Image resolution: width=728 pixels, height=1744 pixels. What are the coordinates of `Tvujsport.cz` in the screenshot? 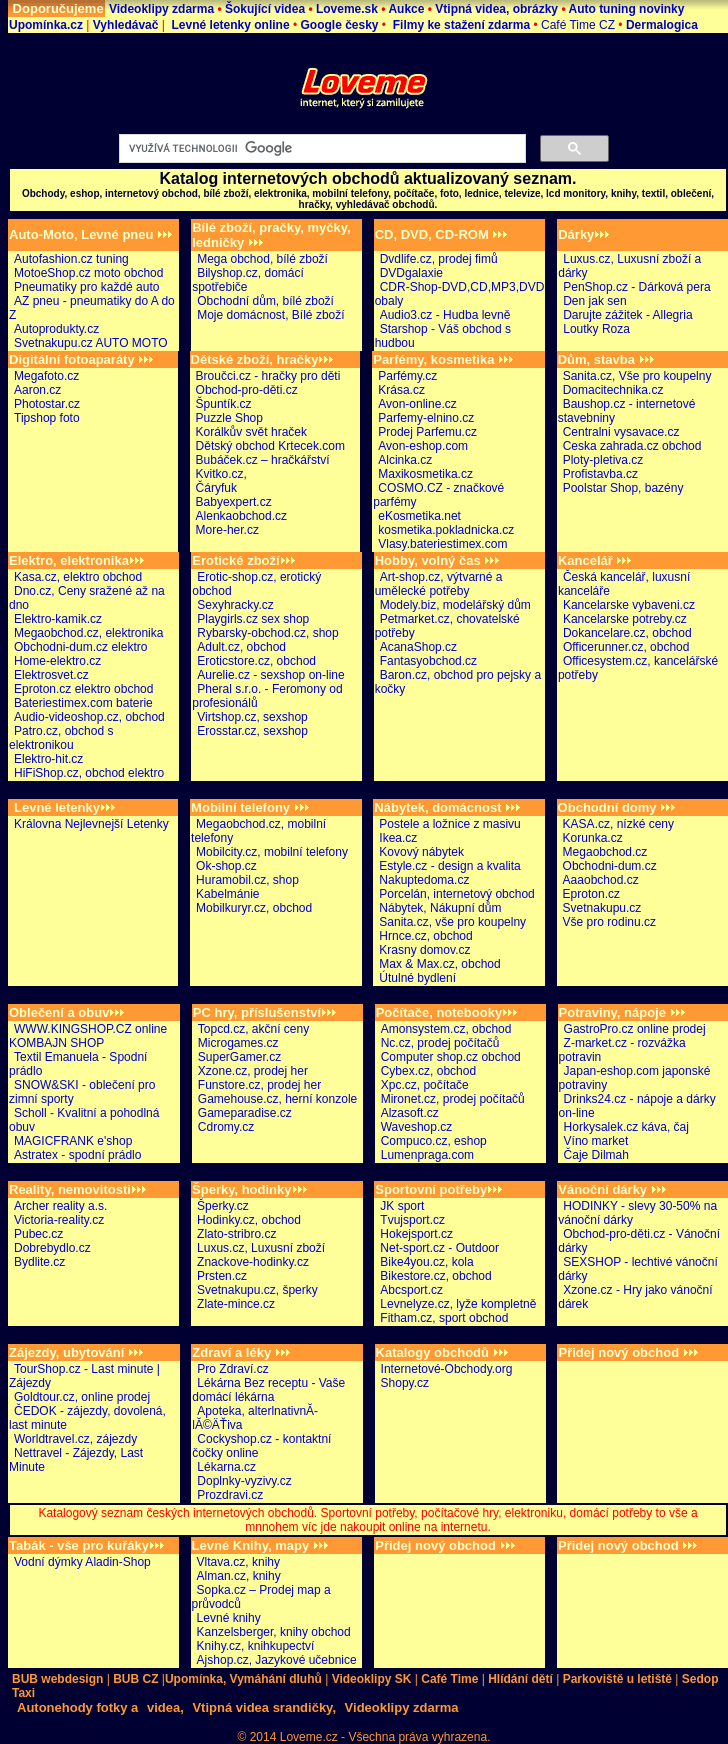 It's located at (412, 1220).